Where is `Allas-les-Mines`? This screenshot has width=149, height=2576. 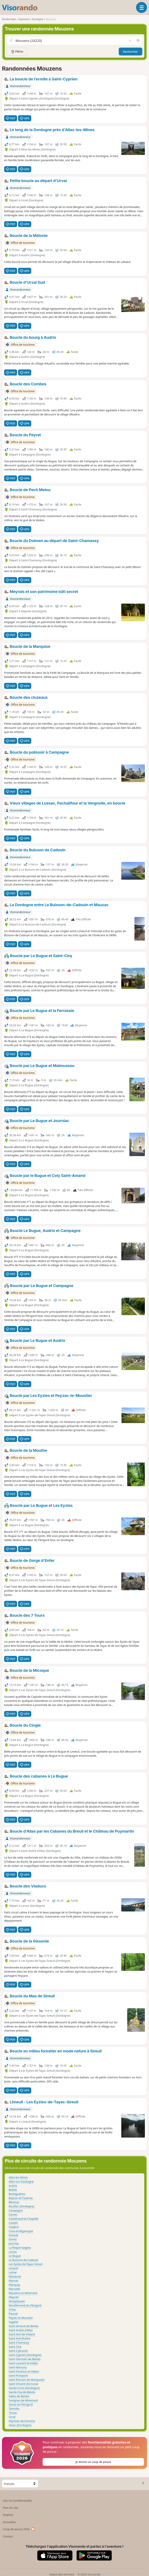 Allas-les-Mines is located at coordinates (18, 2177).